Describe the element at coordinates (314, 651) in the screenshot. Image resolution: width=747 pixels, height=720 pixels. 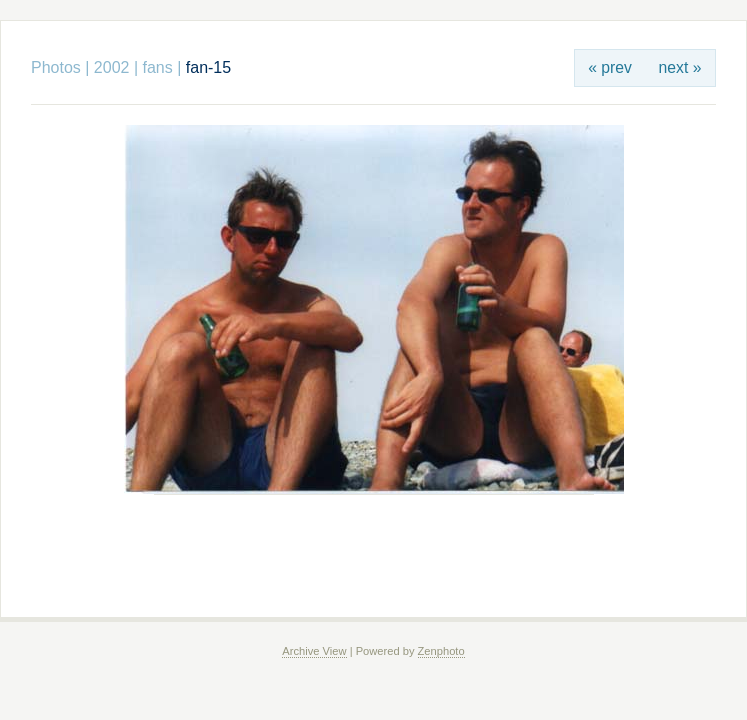
I see `Archive View` at that location.